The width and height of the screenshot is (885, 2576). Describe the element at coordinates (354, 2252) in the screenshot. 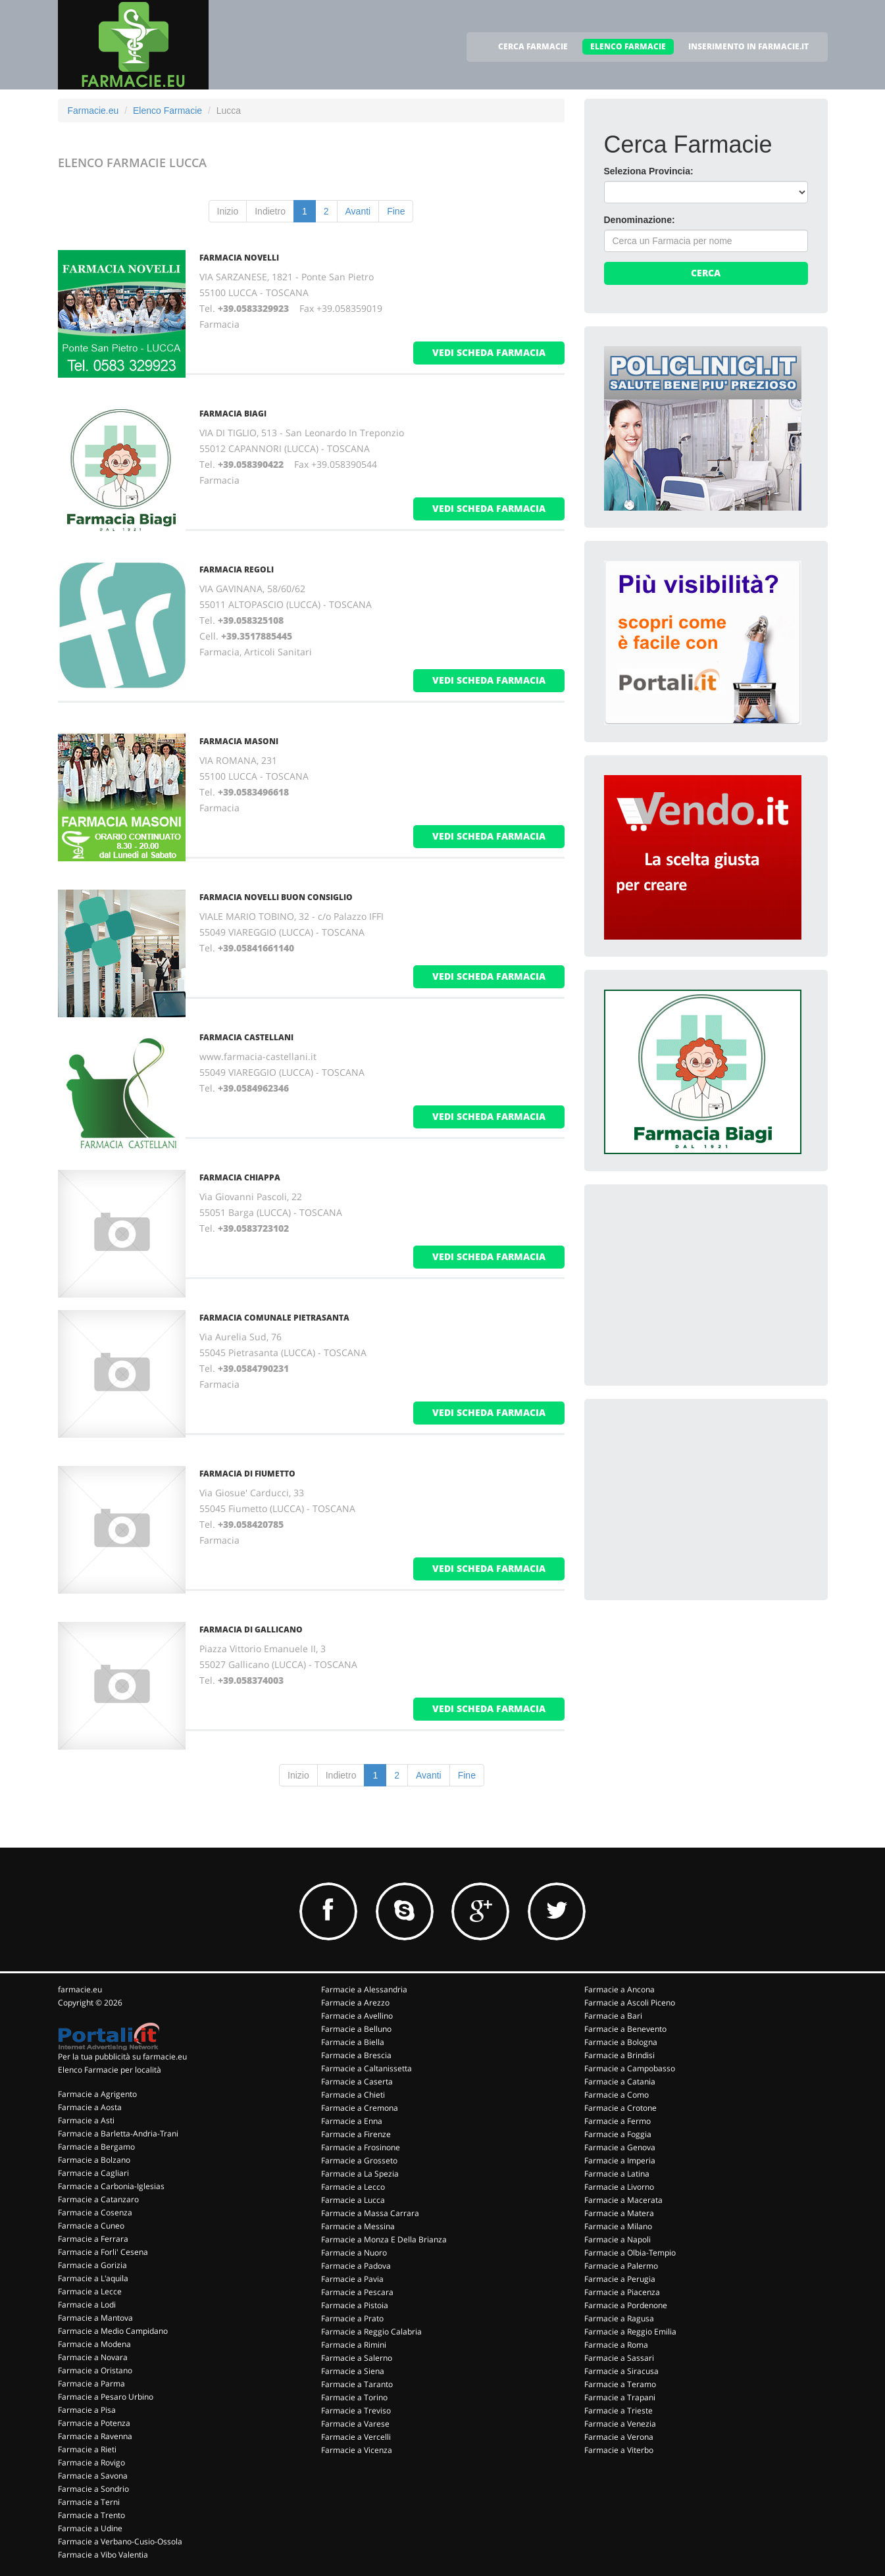

I see `Farmacie a Nuoro` at that location.